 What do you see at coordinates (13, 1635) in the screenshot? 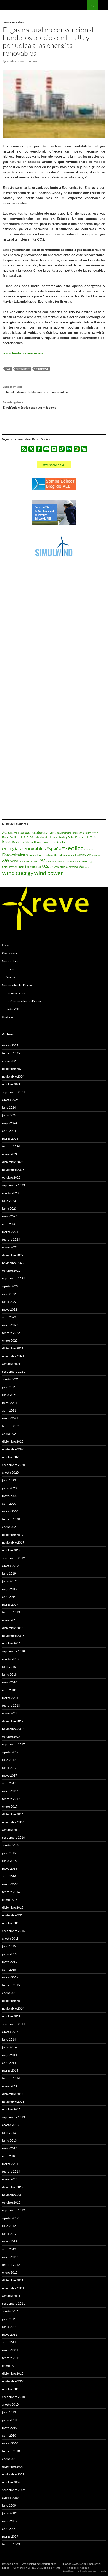
I see `noviembre 2018` at bounding box center [13, 1635].